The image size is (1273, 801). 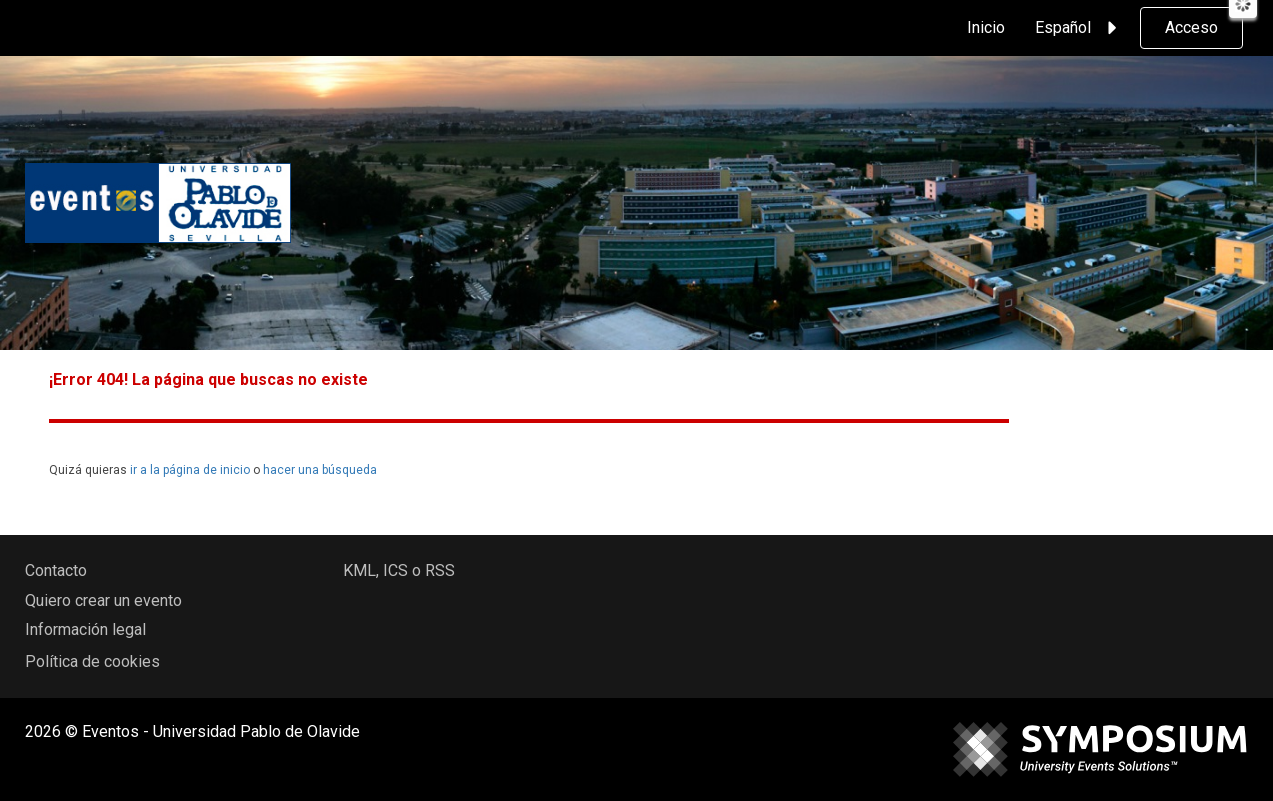 I want to click on Quiero crear un evento, so click(x=103, y=600).